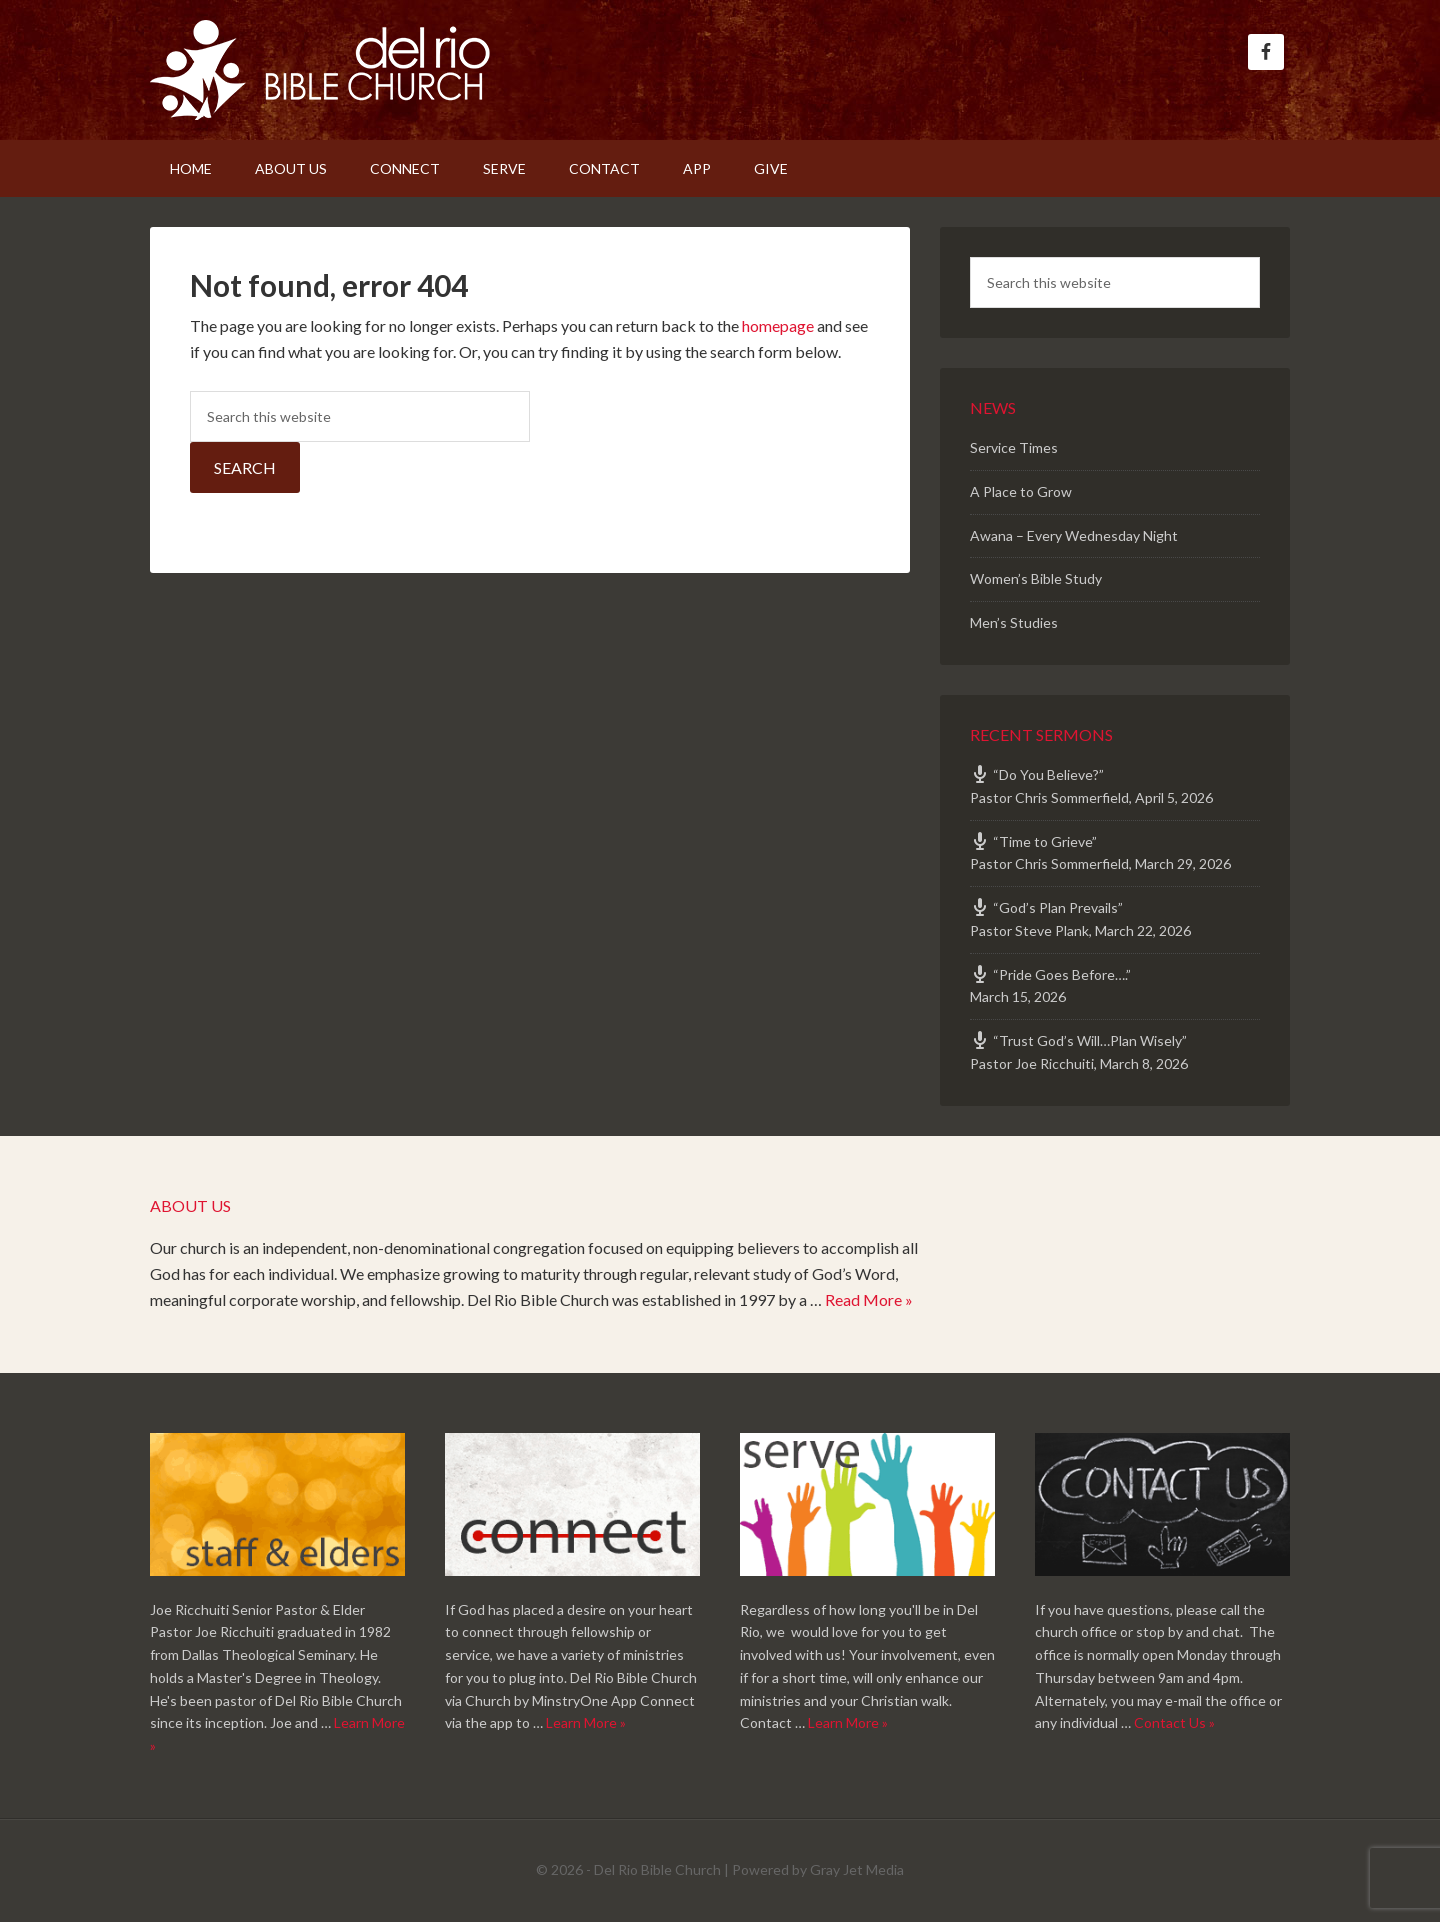  Describe the element at coordinates (1014, 447) in the screenshot. I see `Service Times` at that location.